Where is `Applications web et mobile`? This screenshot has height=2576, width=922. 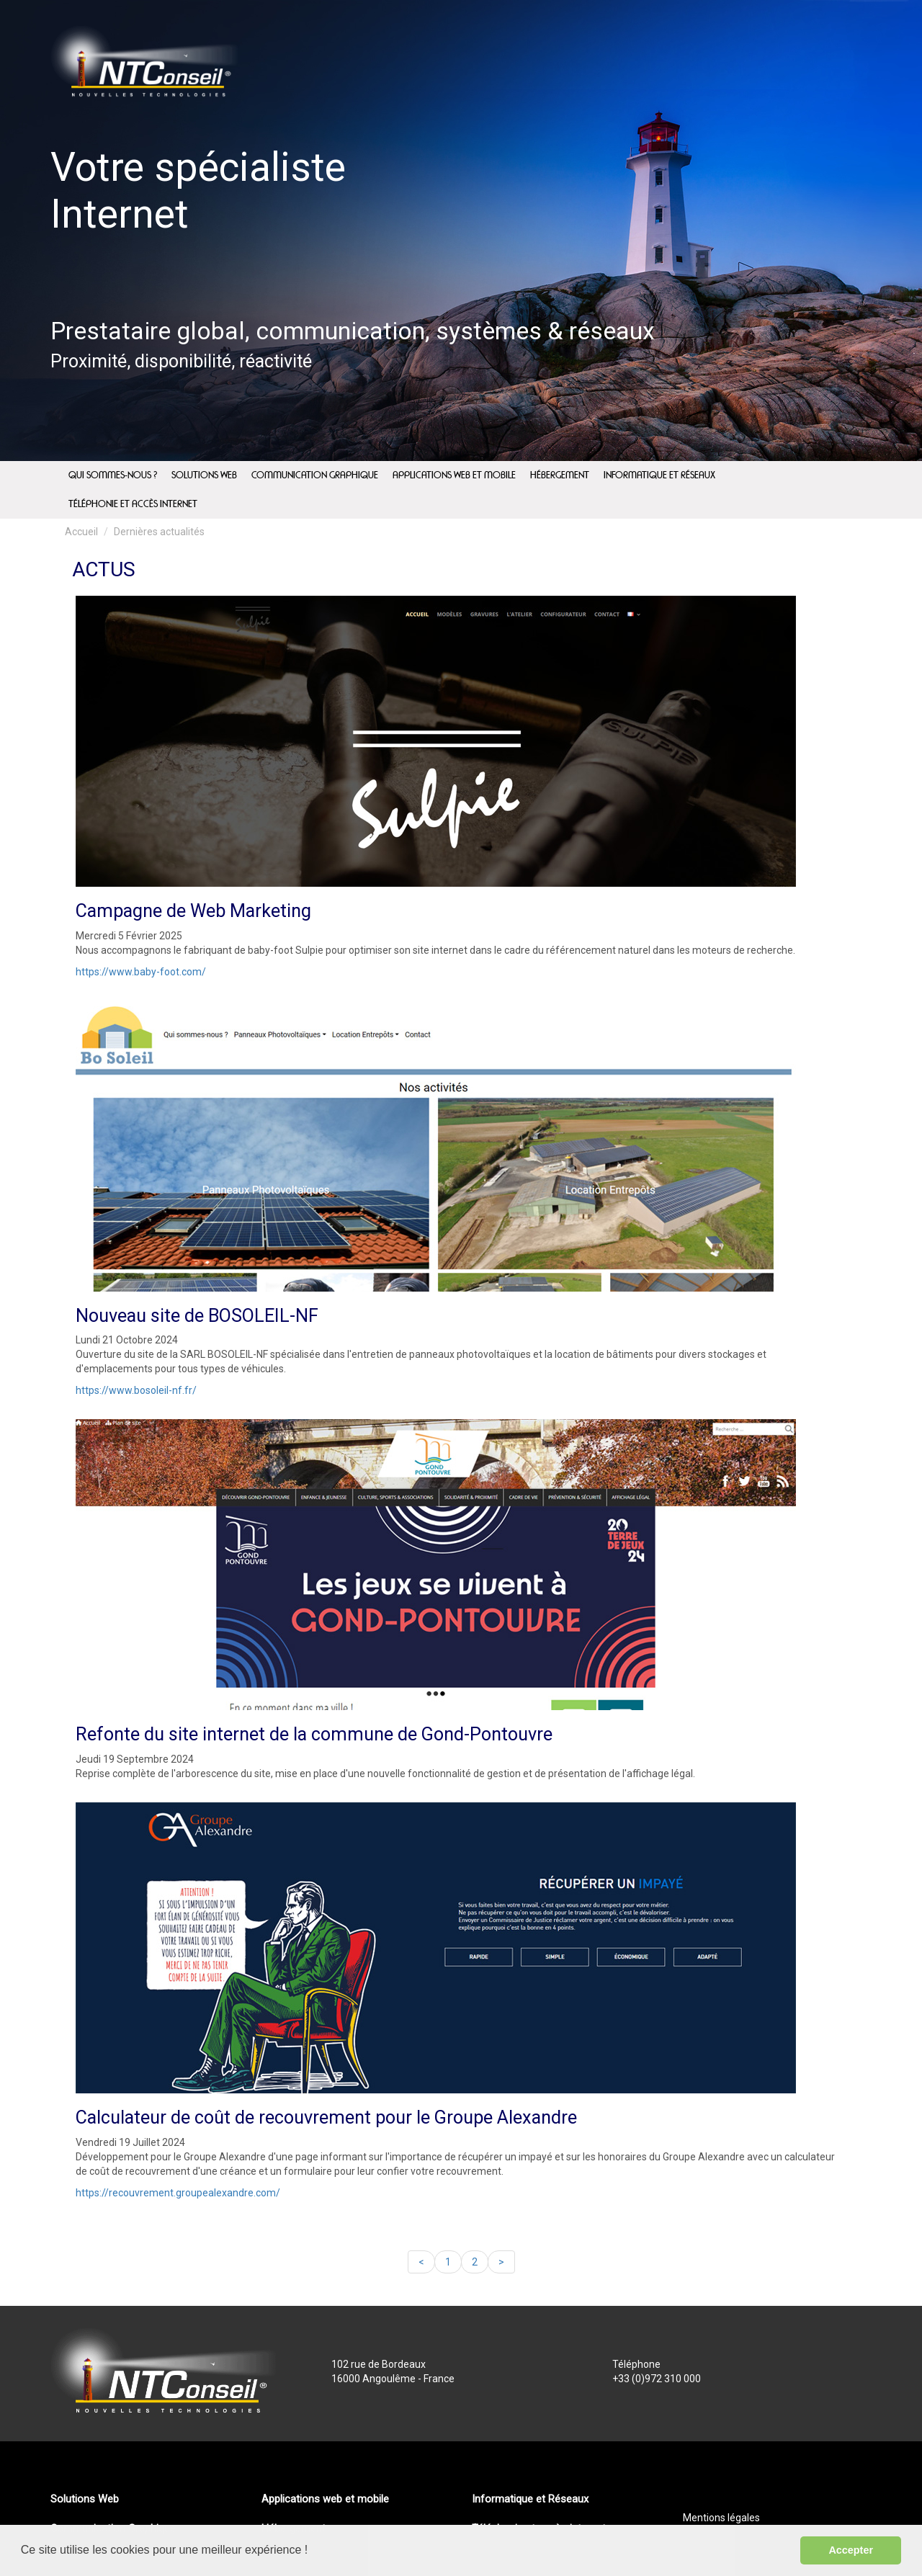 Applications web et mobile is located at coordinates (325, 2498).